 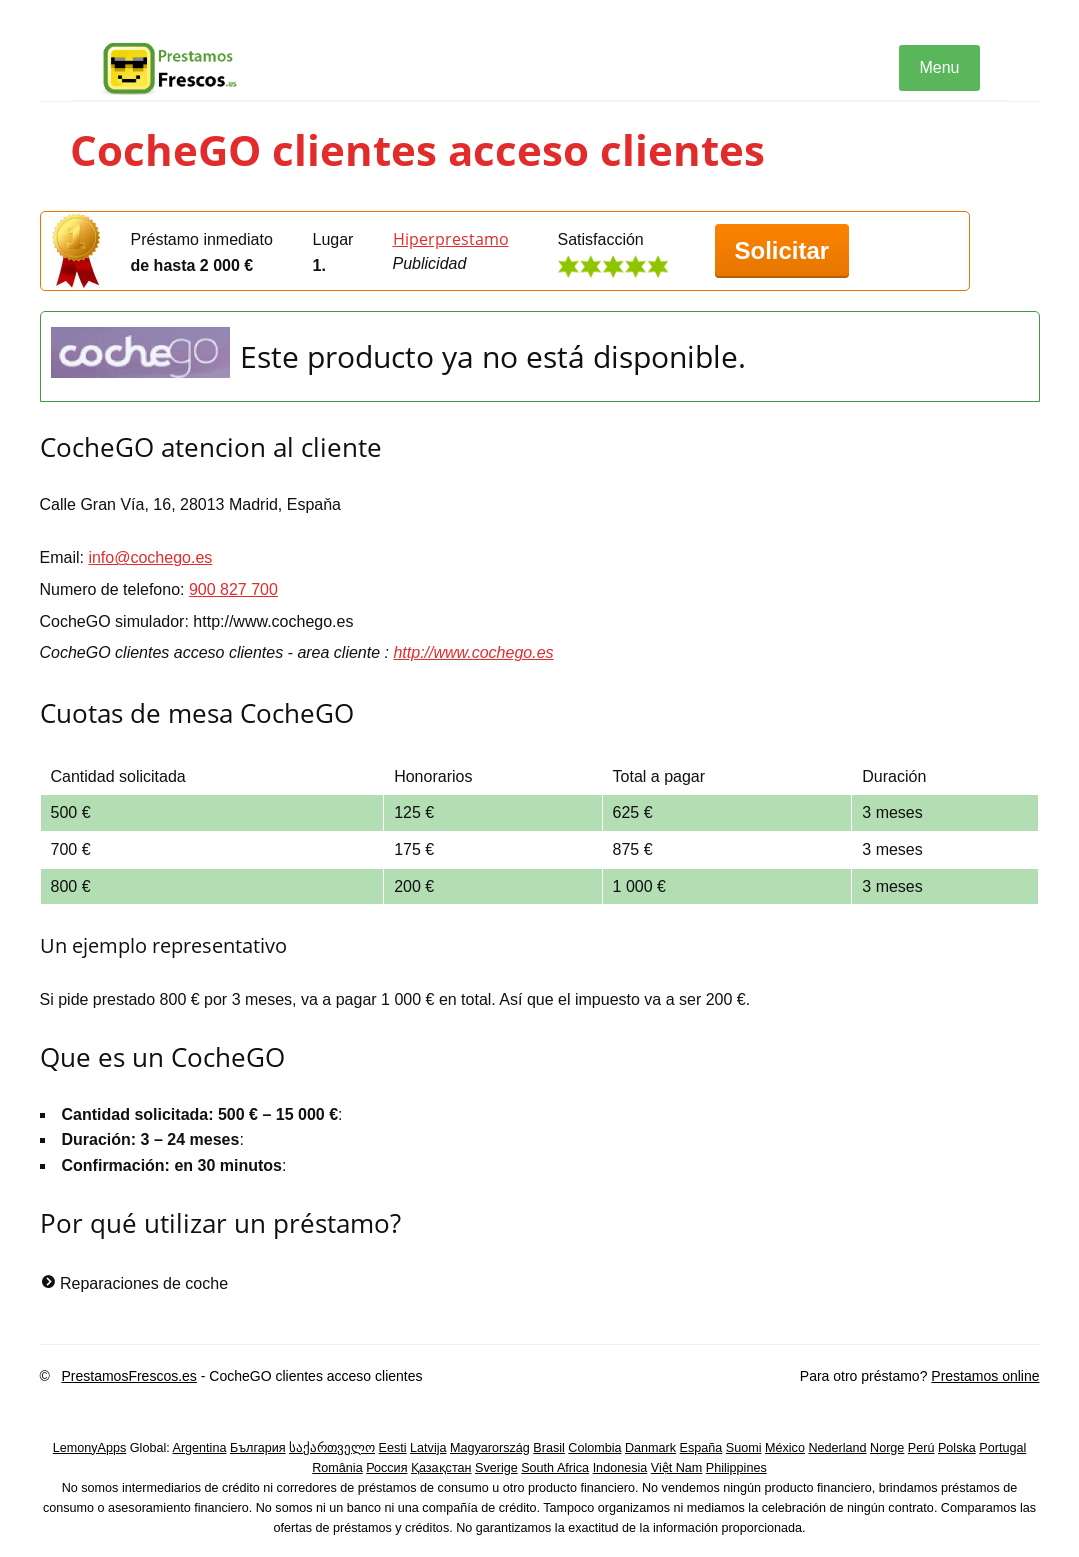 I want to click on Argentina, so click(x=200, y=1448).